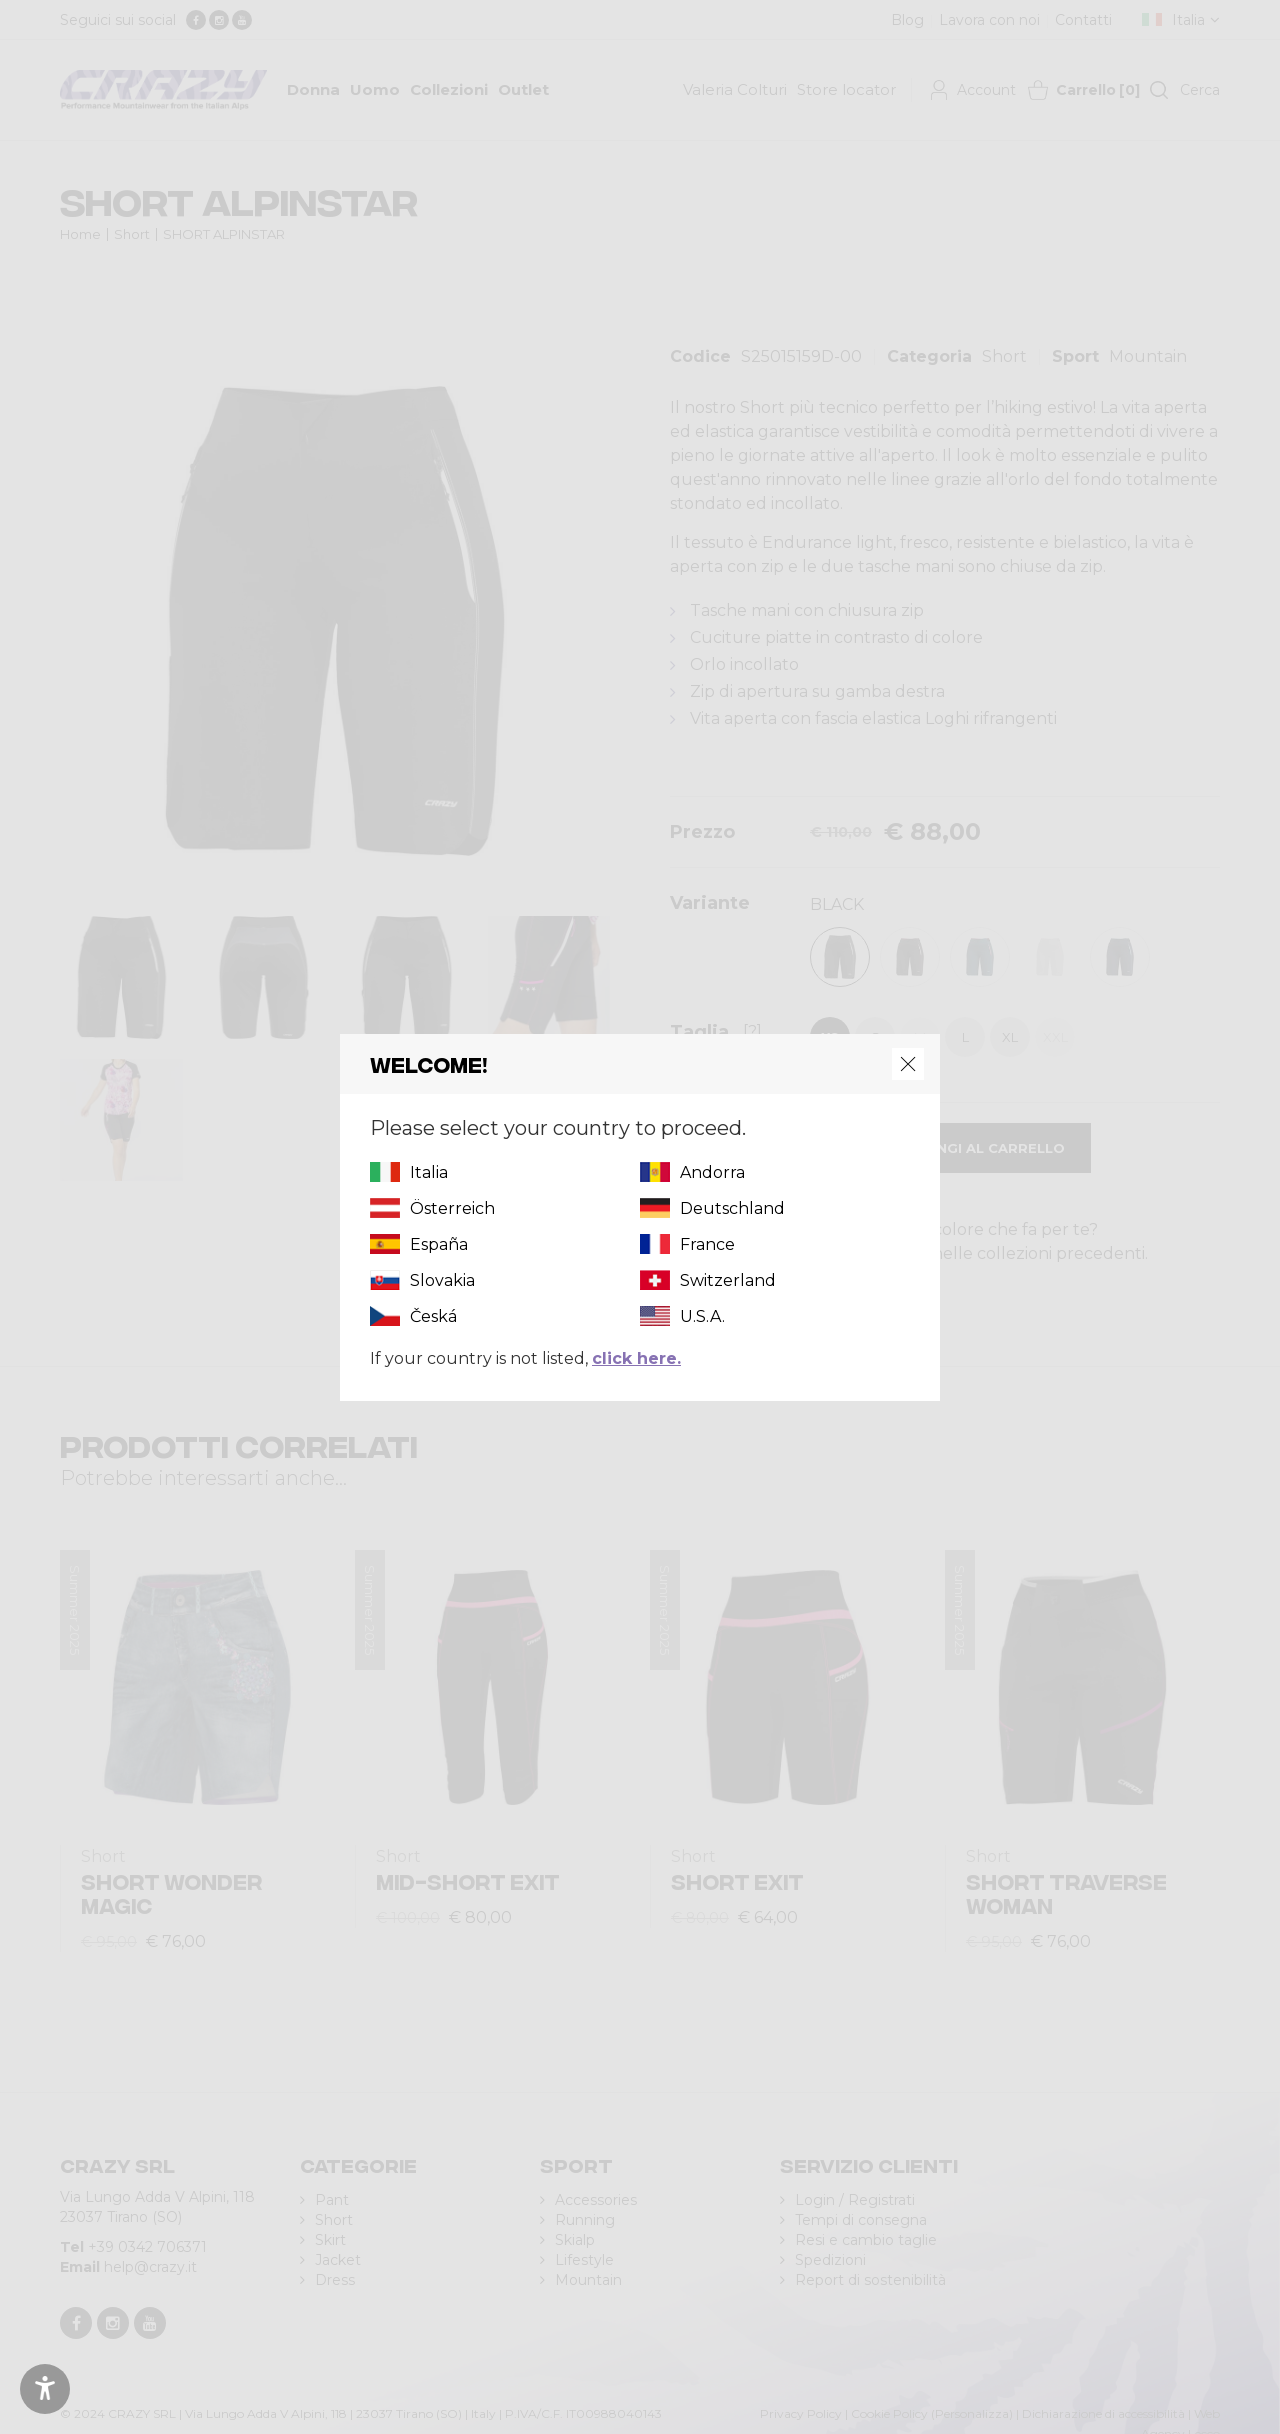  I want to click on Česká, so click(433, 1316).